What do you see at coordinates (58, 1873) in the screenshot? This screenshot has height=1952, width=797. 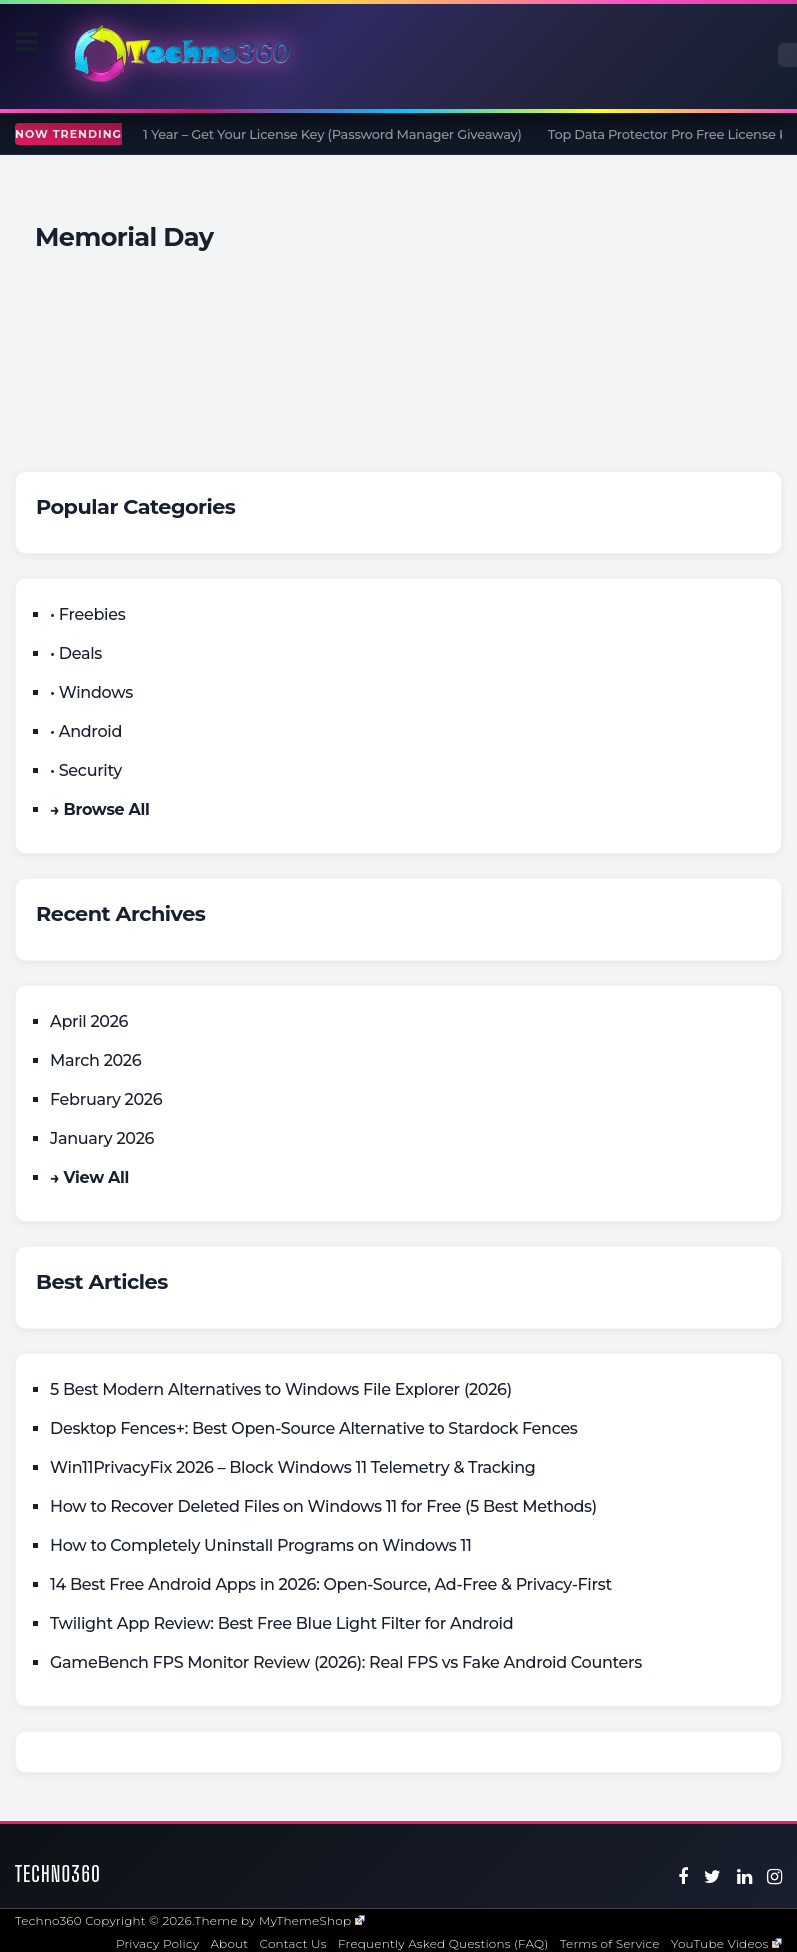 I see `Techno360` at bounding box center [58, 1873].